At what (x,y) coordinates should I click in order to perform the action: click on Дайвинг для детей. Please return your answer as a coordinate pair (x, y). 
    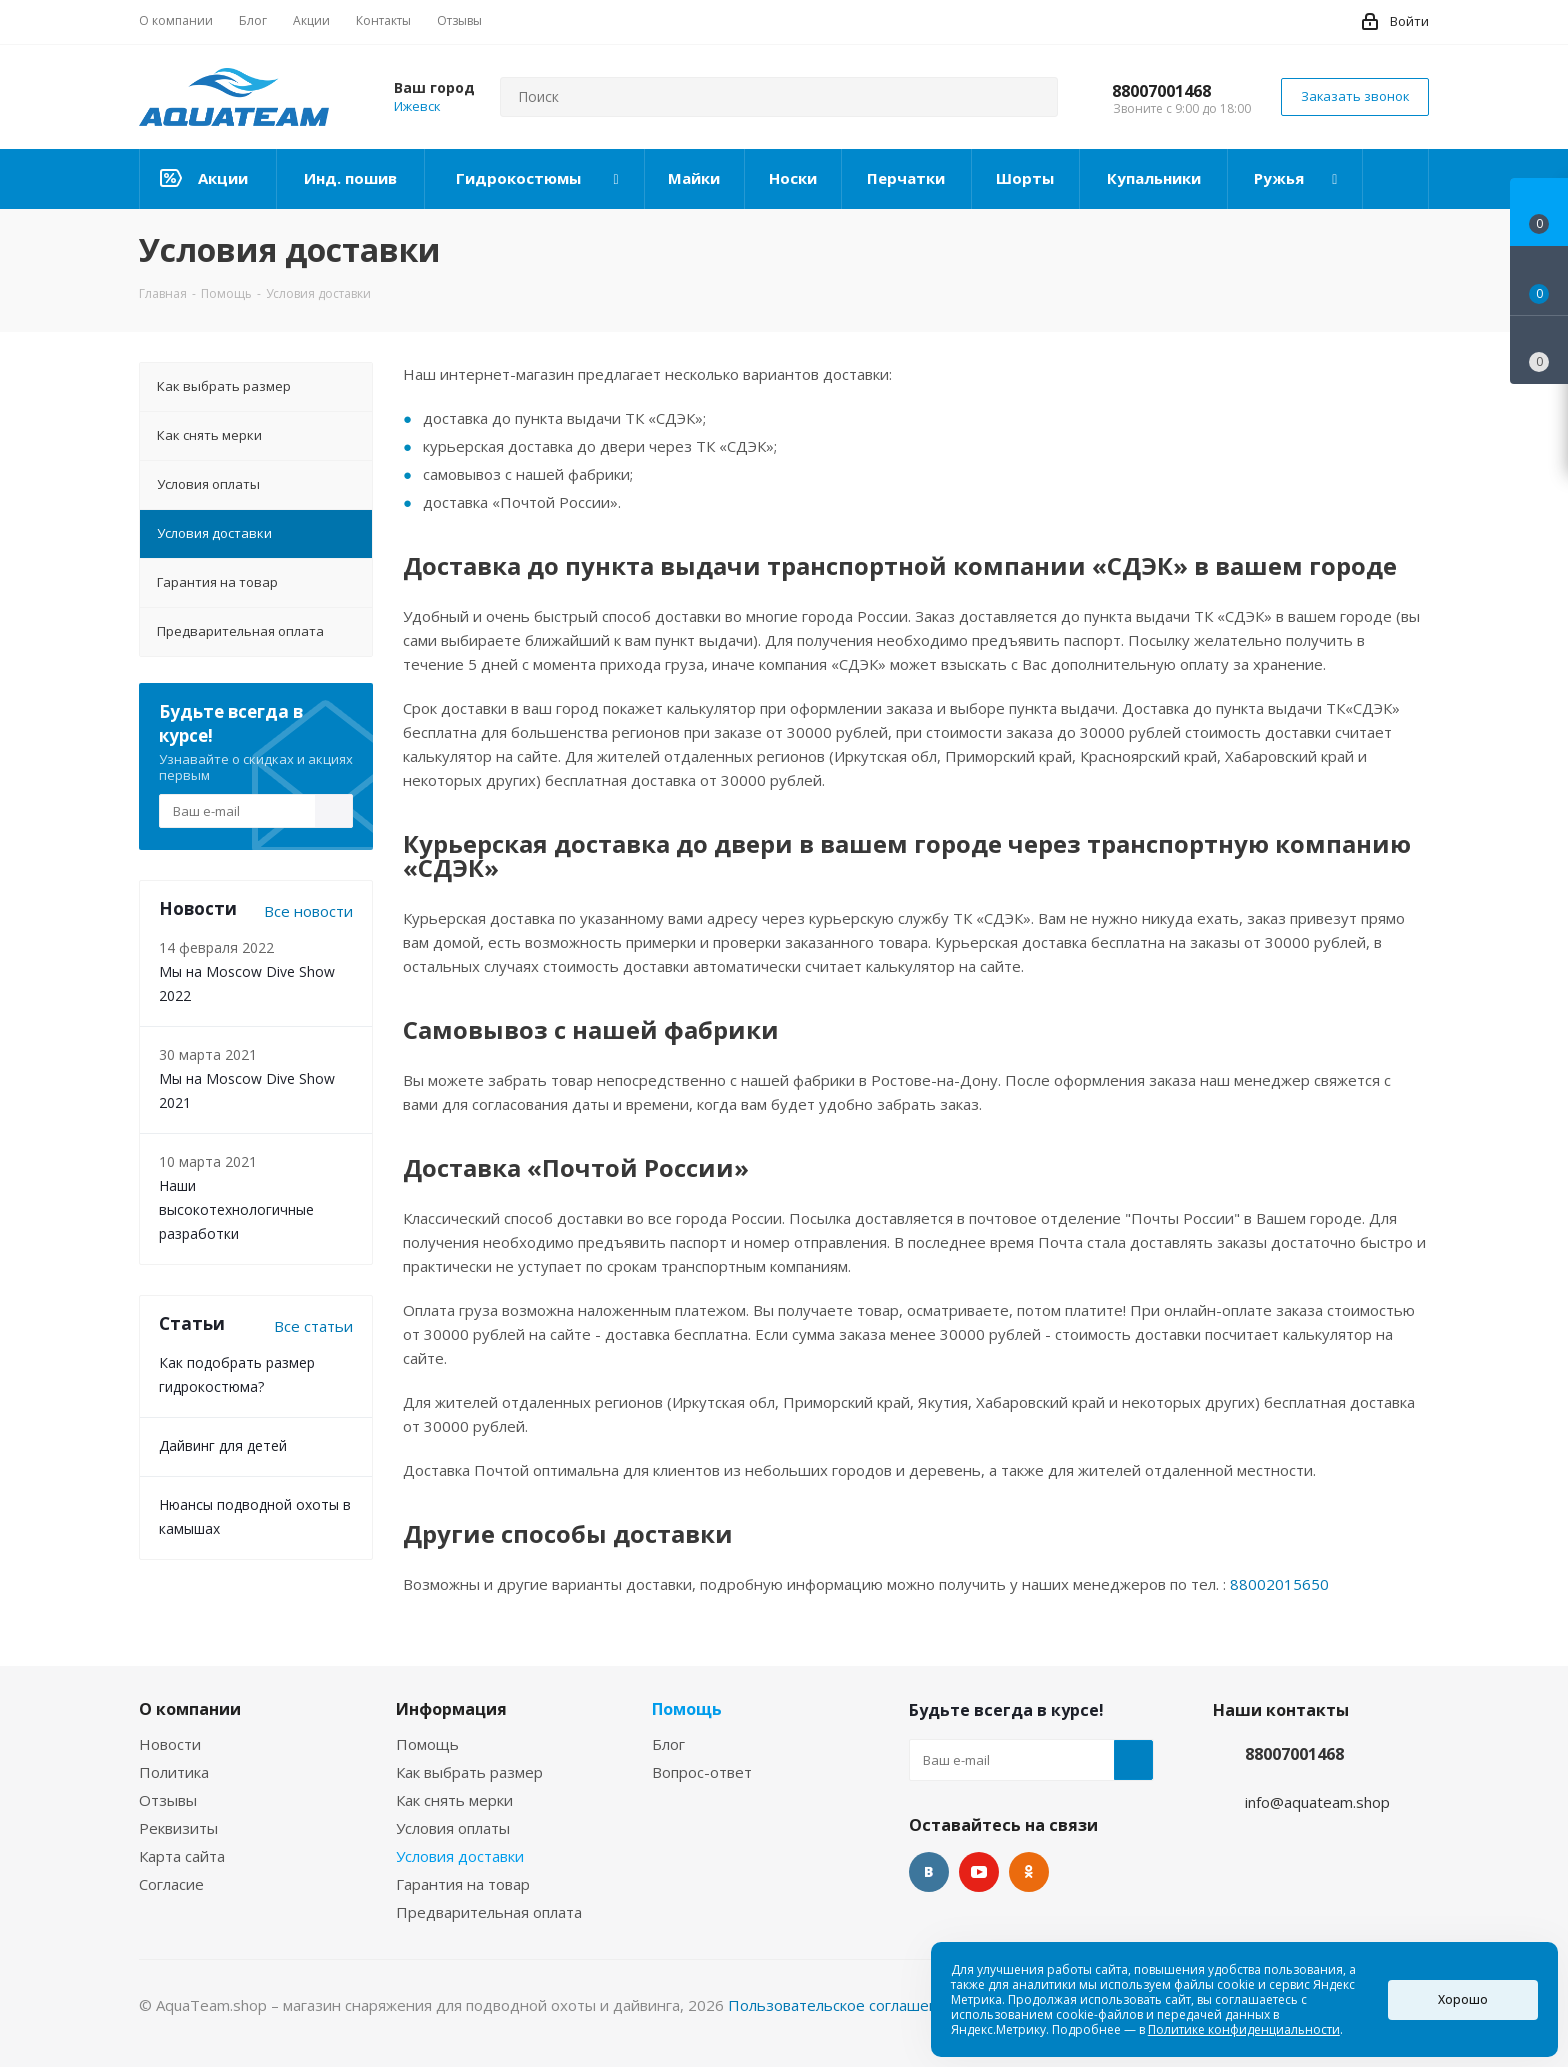
    Looking at the image, I should click on (223, 1445).